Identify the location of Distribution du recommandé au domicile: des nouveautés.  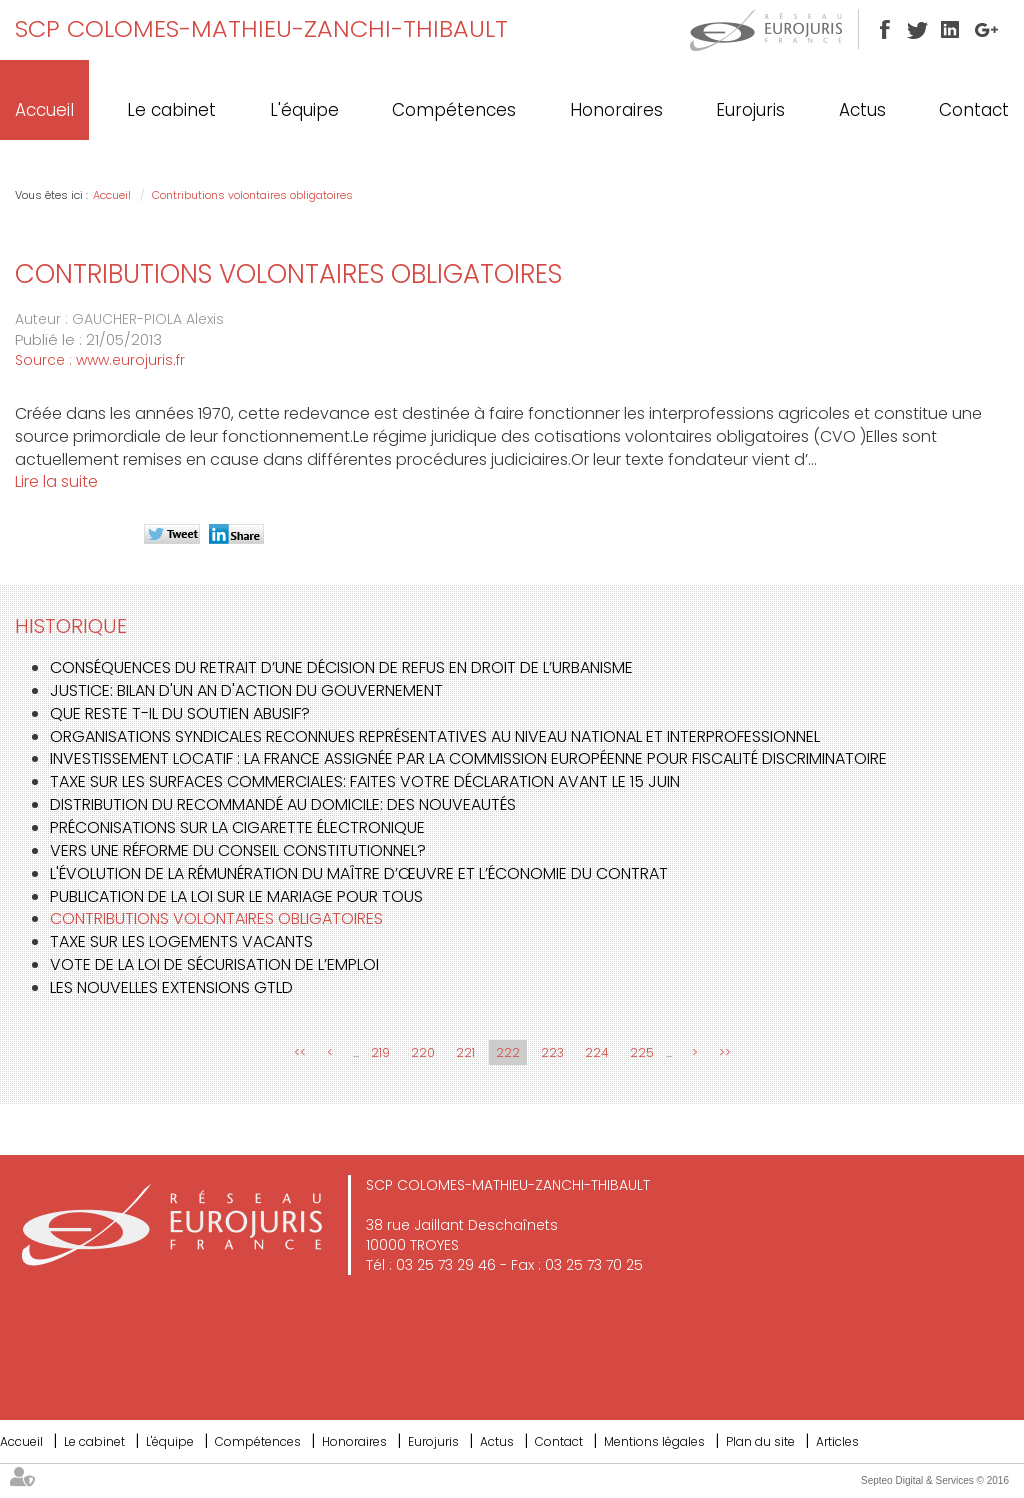
(283, 804).